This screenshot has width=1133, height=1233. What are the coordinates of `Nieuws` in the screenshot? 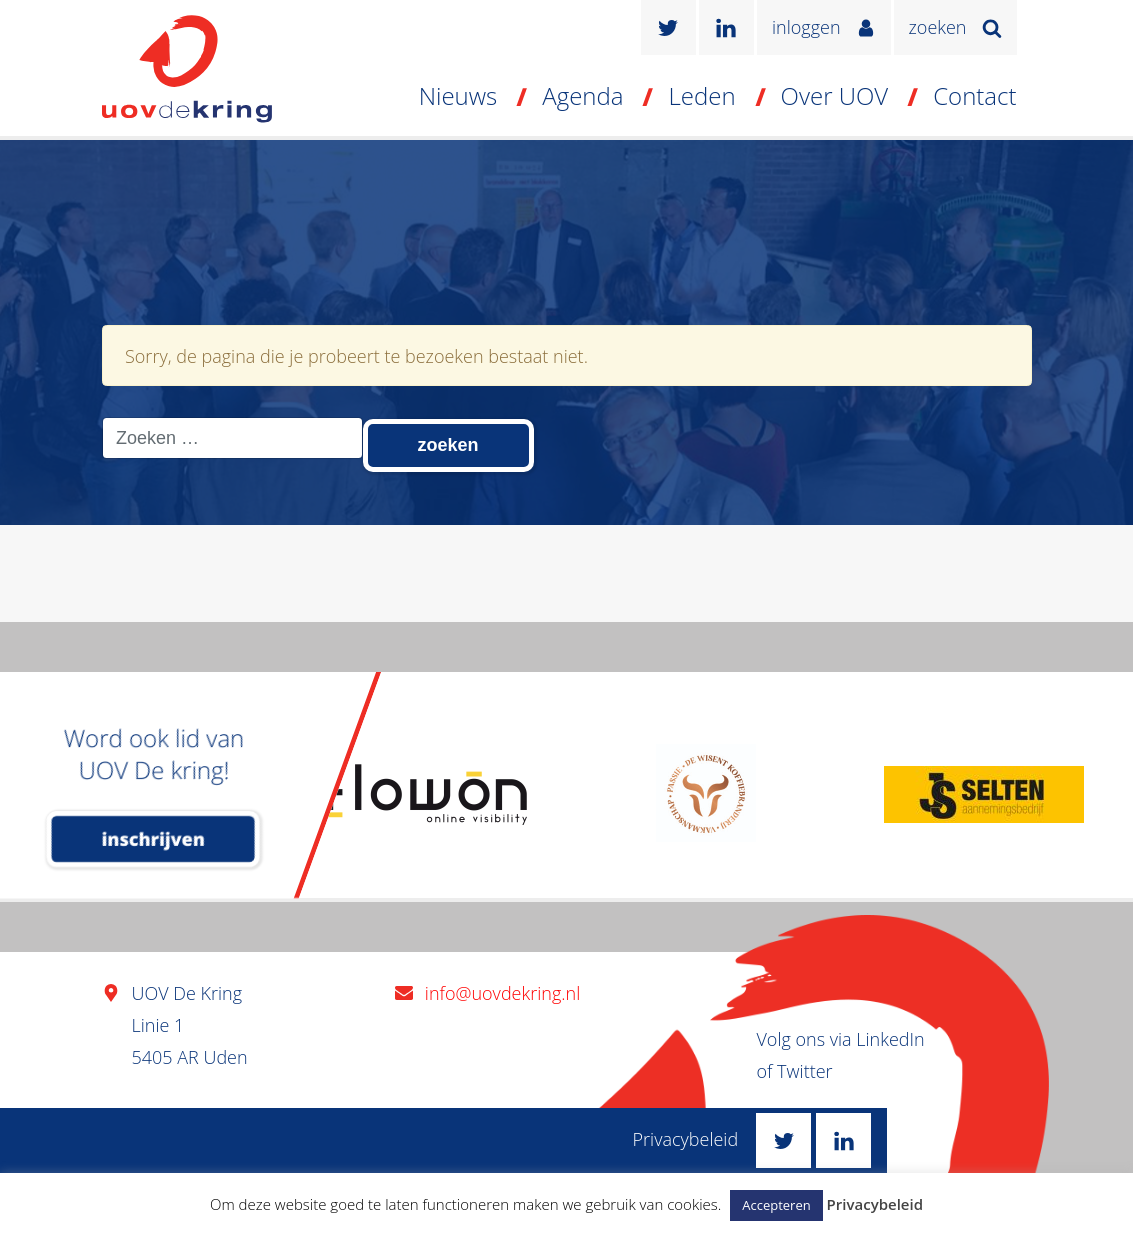 It's located at (458, 95).